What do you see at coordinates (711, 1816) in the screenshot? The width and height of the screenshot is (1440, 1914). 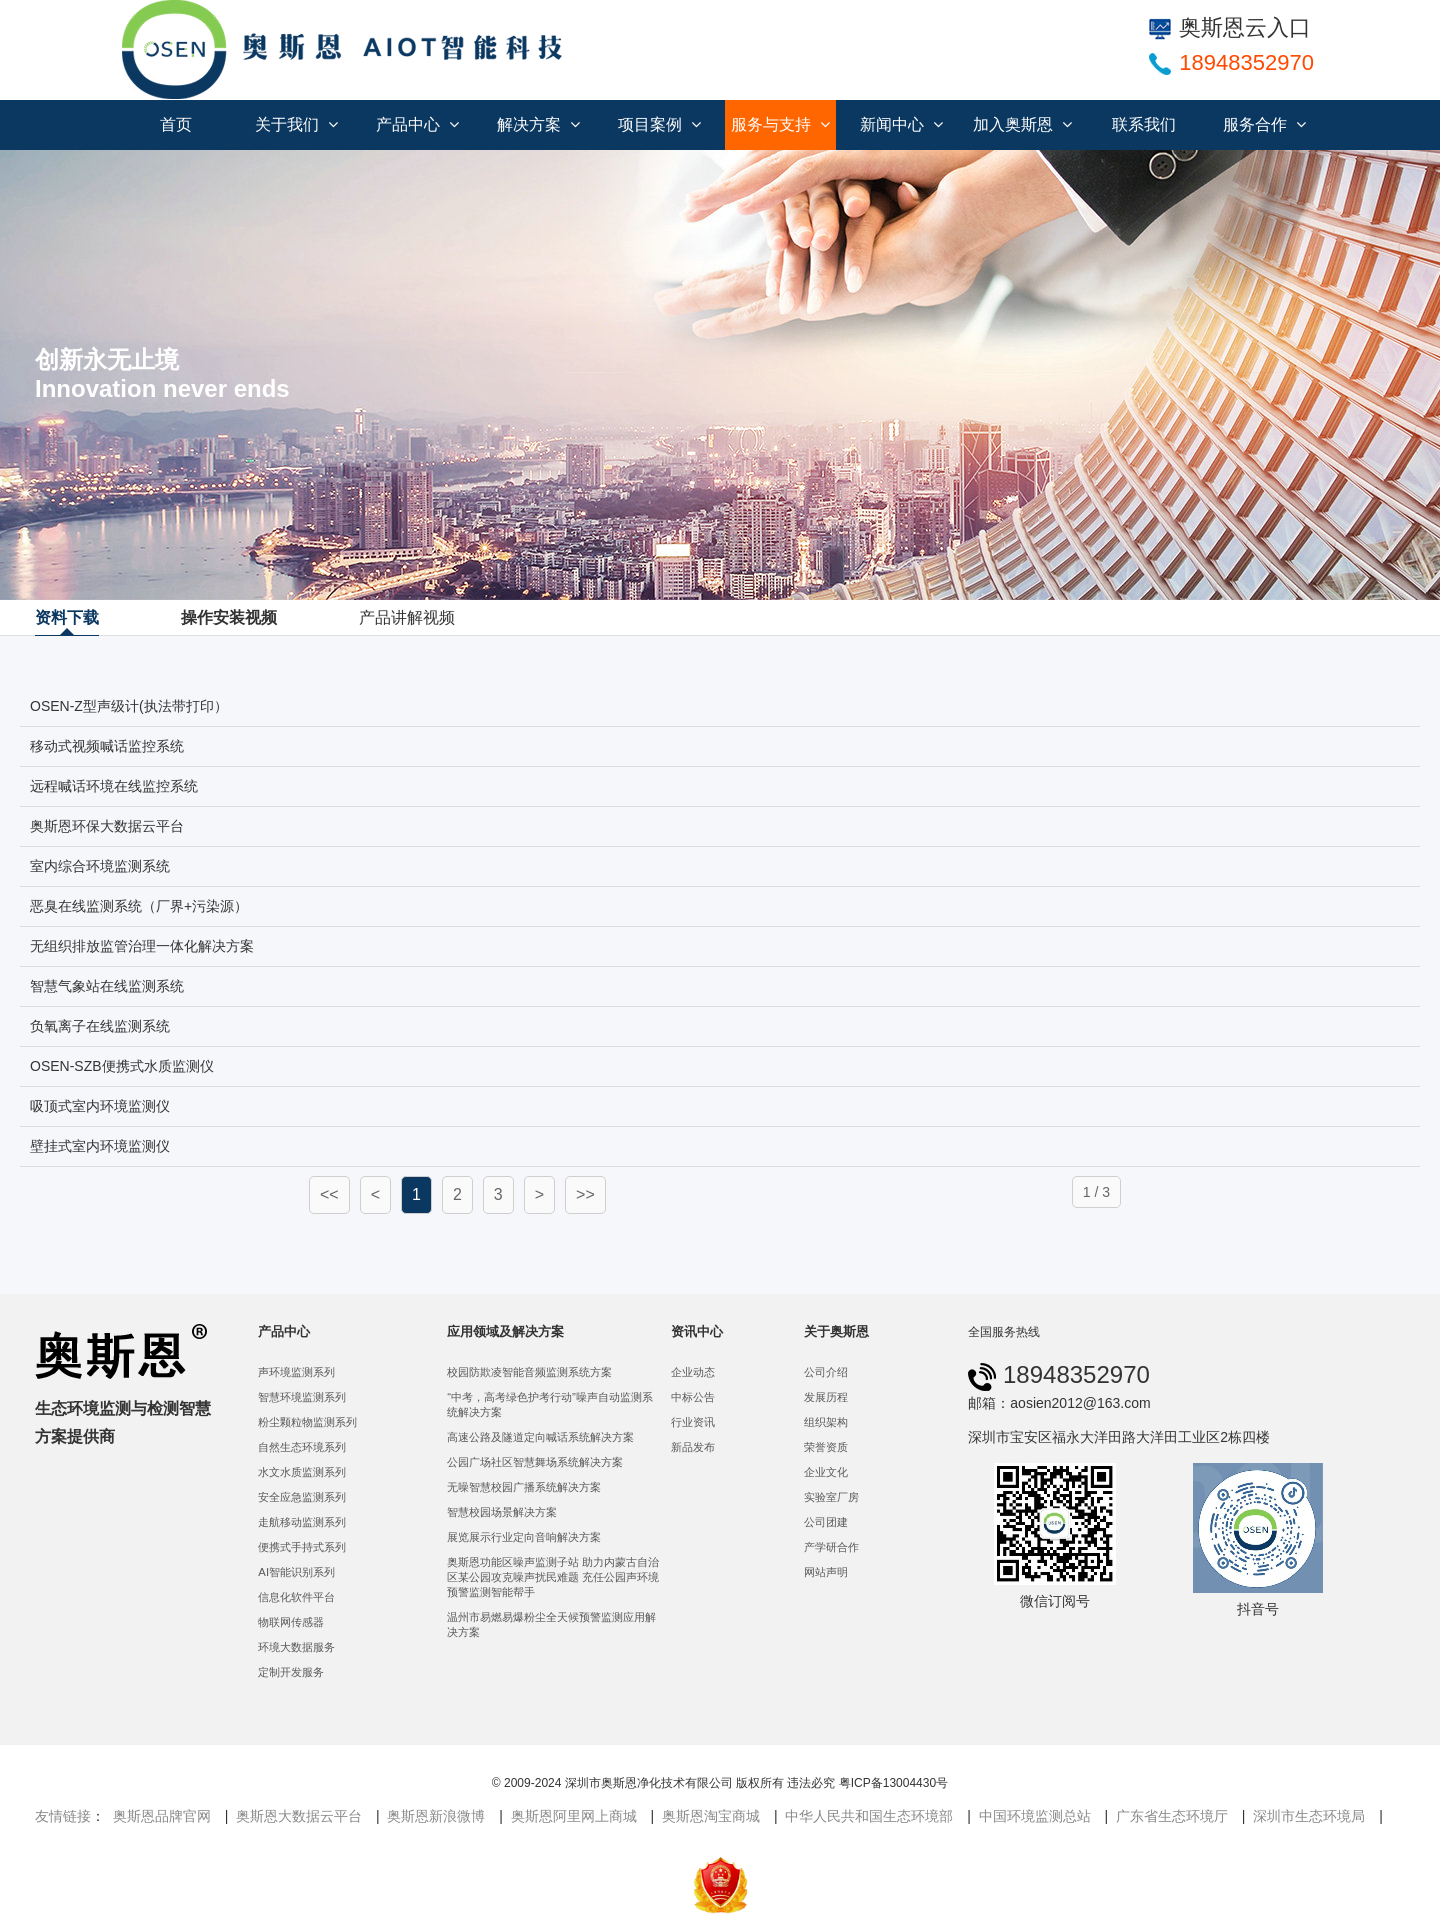 I see `奥斯恩淘宝商城` at bounding box center [711, 1816].